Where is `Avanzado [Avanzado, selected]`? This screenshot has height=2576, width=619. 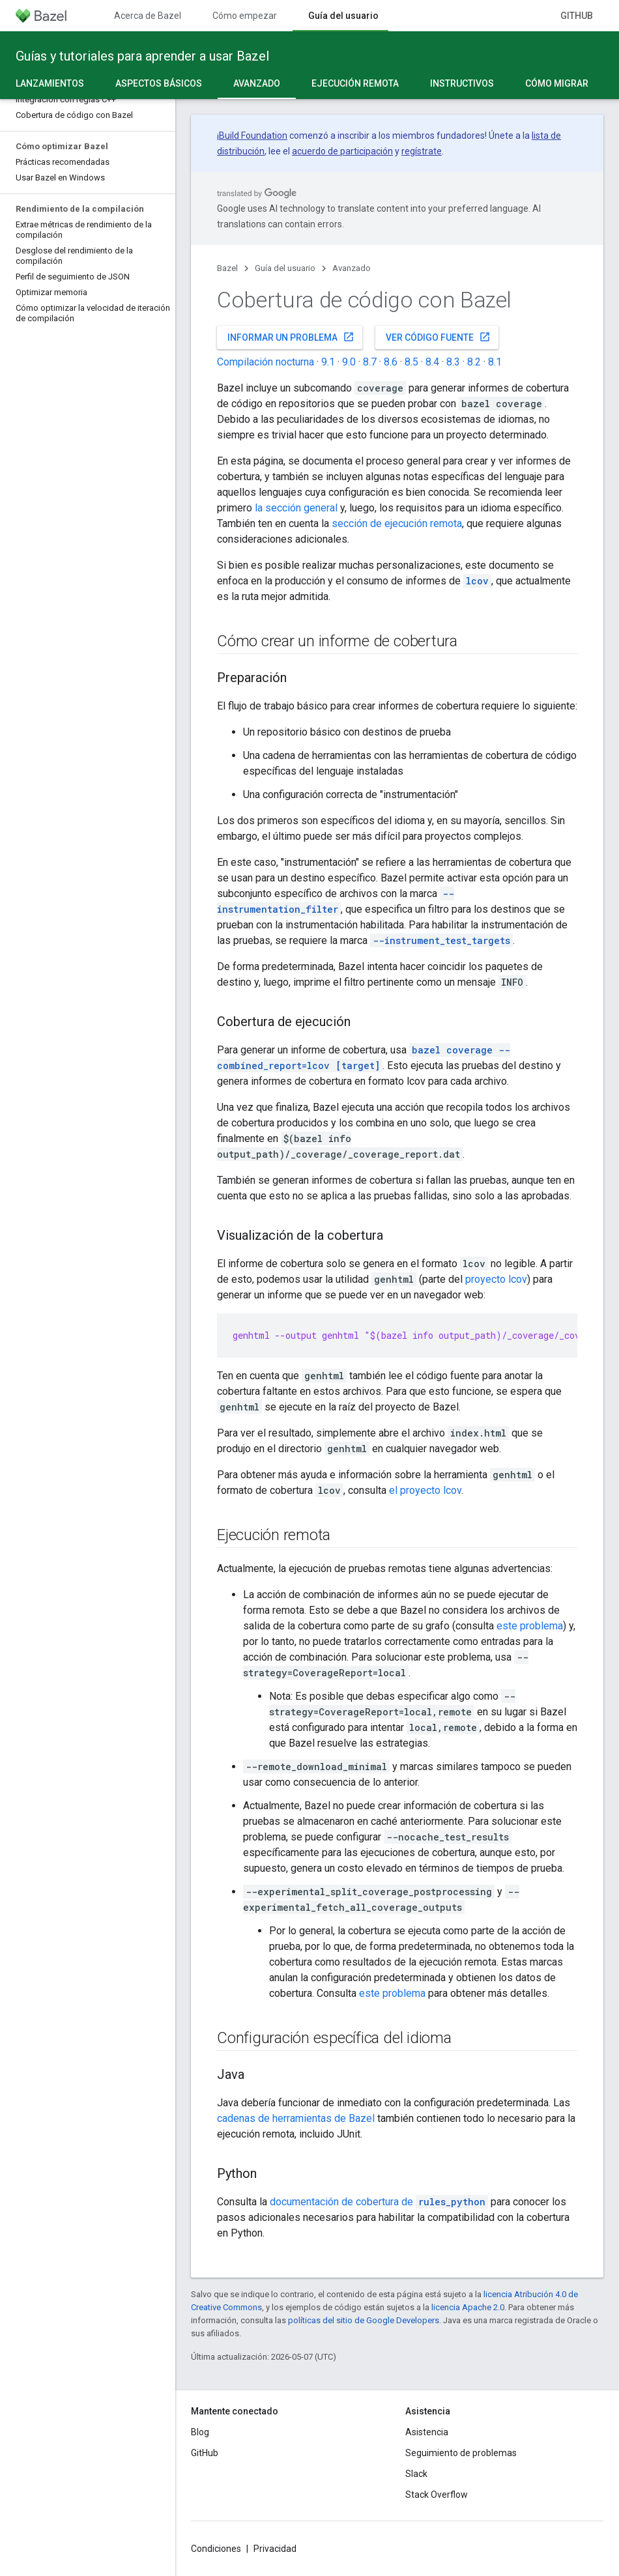
Avanzado [Avanzado, selected] is located at coordinates (256, 83).